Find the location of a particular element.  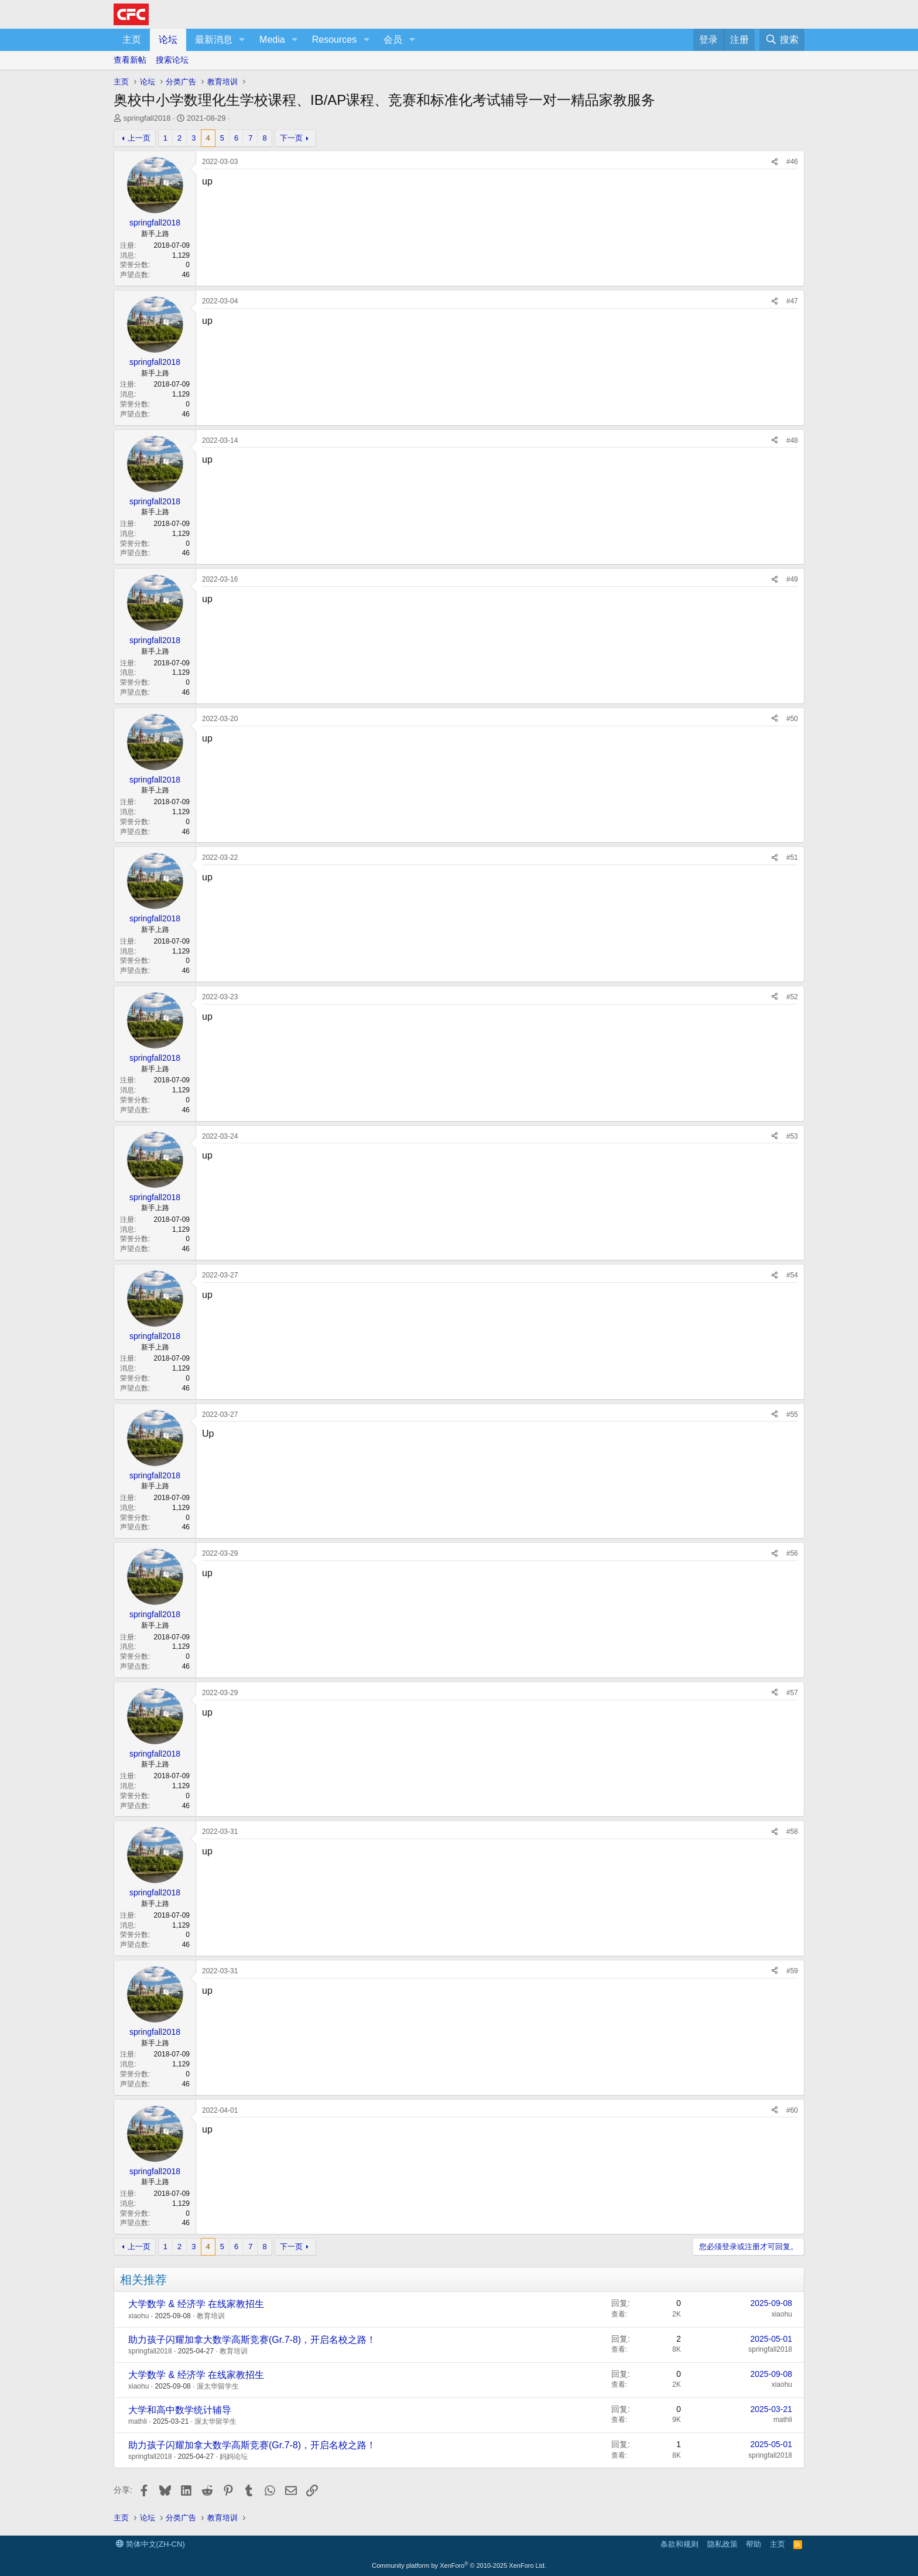

#50 is located at coordinates (792, 719).